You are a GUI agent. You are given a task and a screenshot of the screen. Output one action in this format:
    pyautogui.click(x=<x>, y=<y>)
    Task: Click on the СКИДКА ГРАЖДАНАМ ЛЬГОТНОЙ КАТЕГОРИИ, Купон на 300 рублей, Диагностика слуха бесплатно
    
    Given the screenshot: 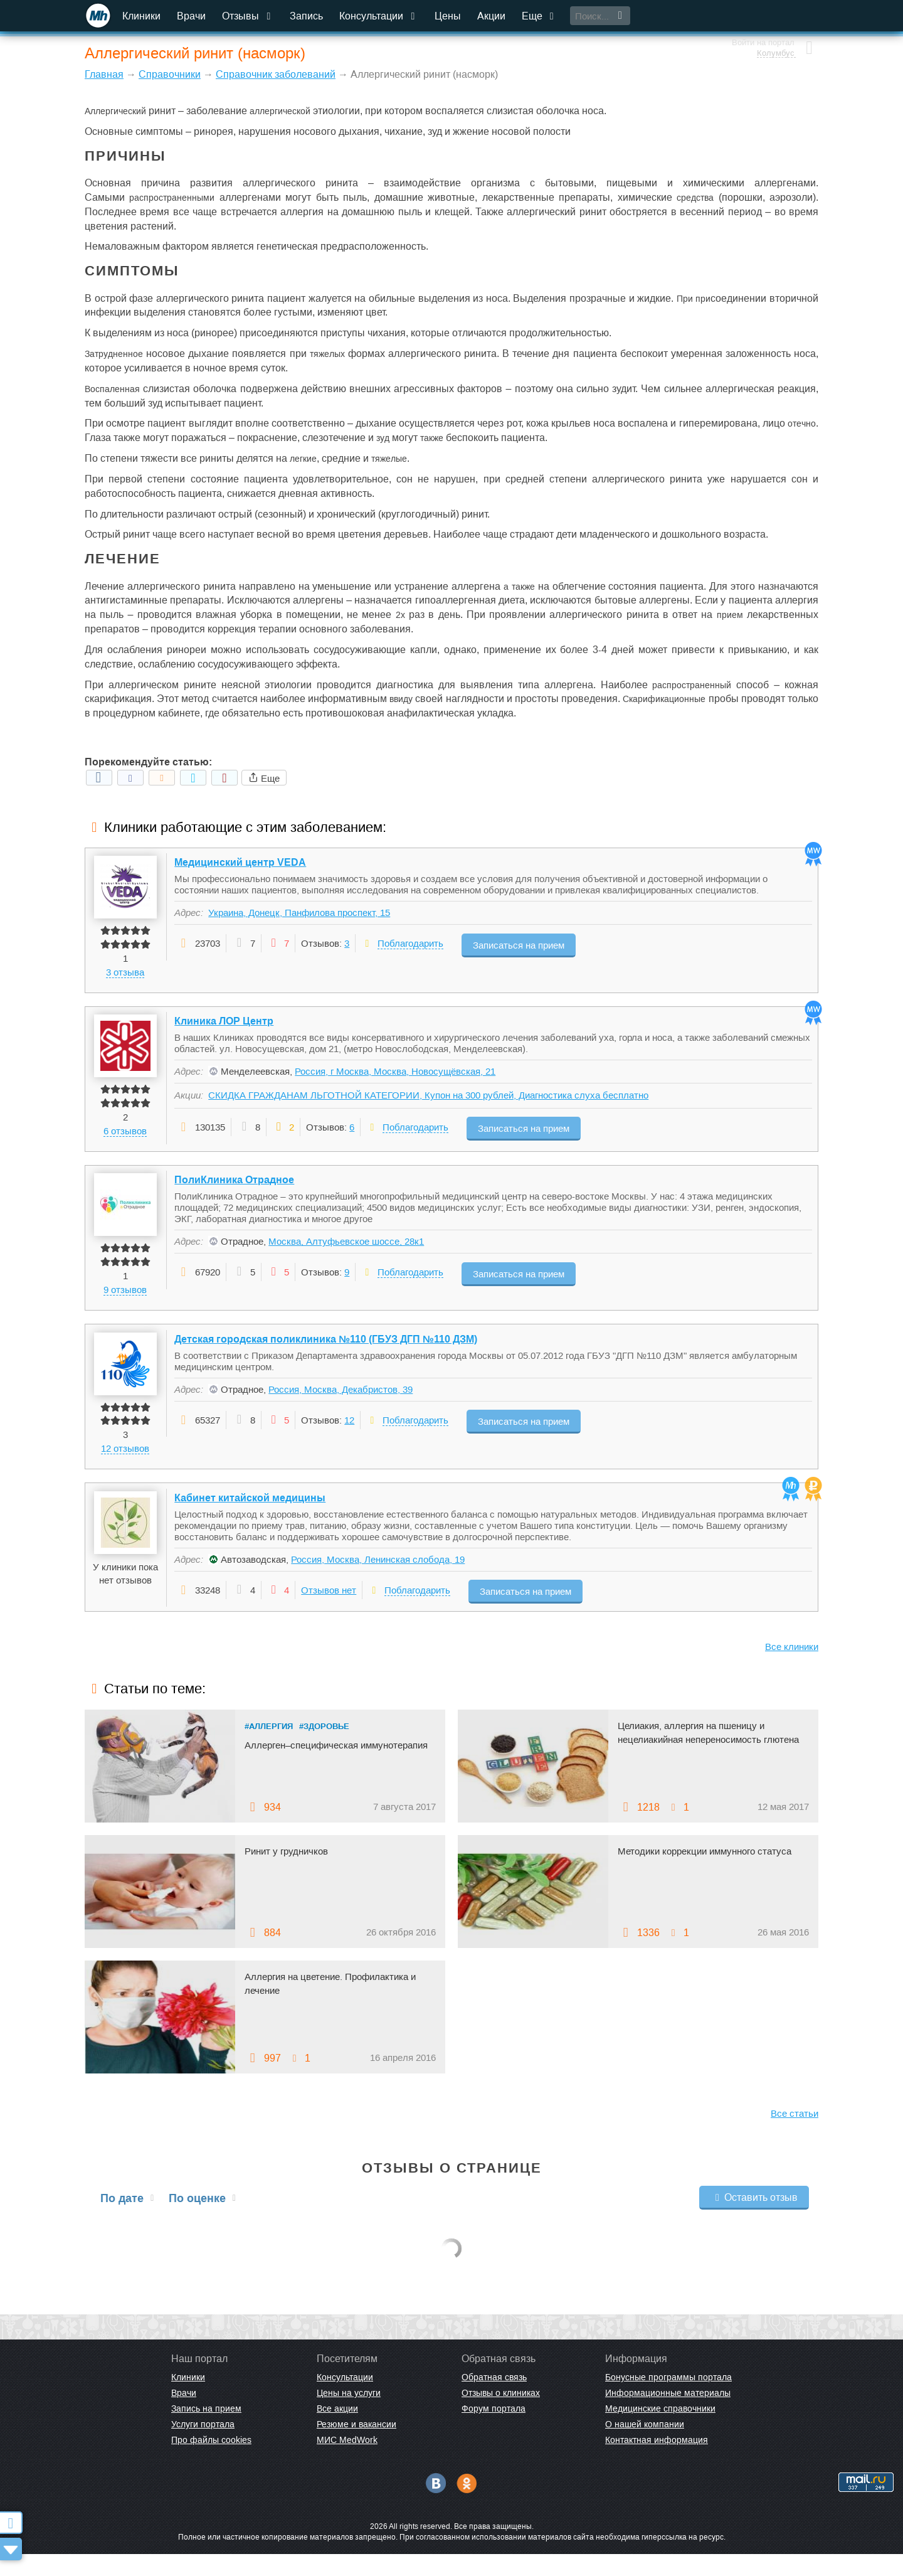 What is the action you would take?
    pyautogui.click(x=429, y=1102)
    